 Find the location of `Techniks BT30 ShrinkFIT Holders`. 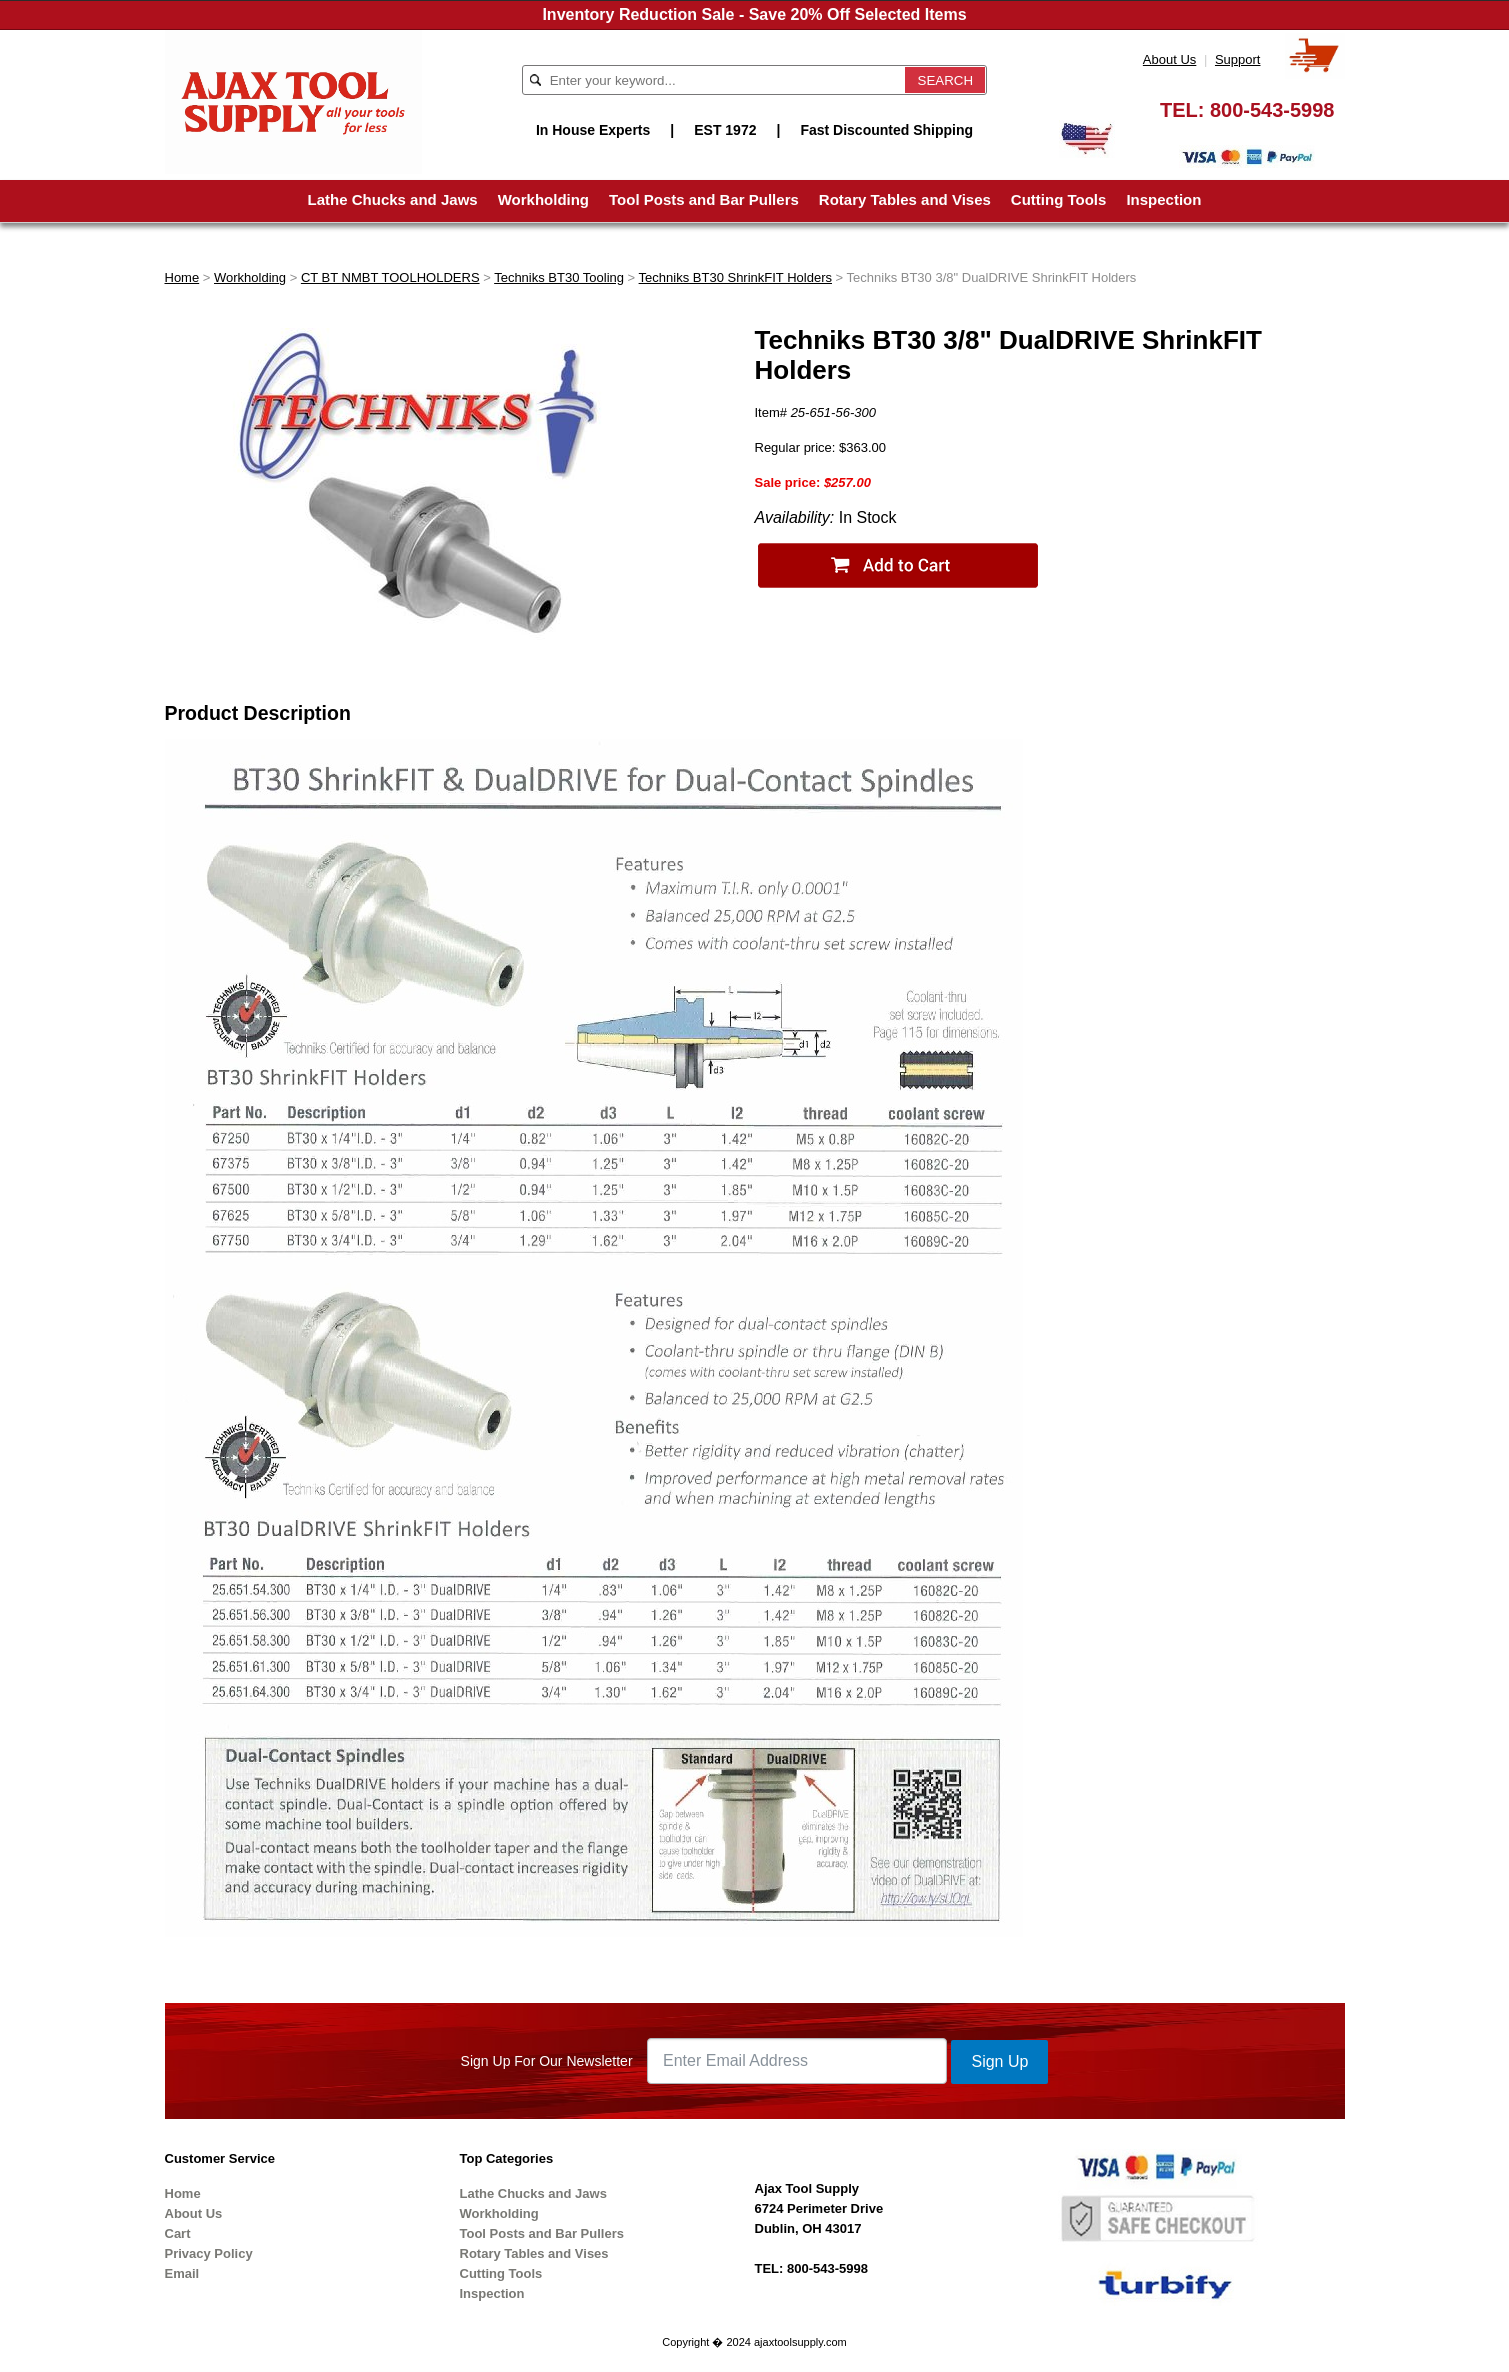

Techniks BT30 ShrinkFIT Holders is located at coordinates (735, 277).